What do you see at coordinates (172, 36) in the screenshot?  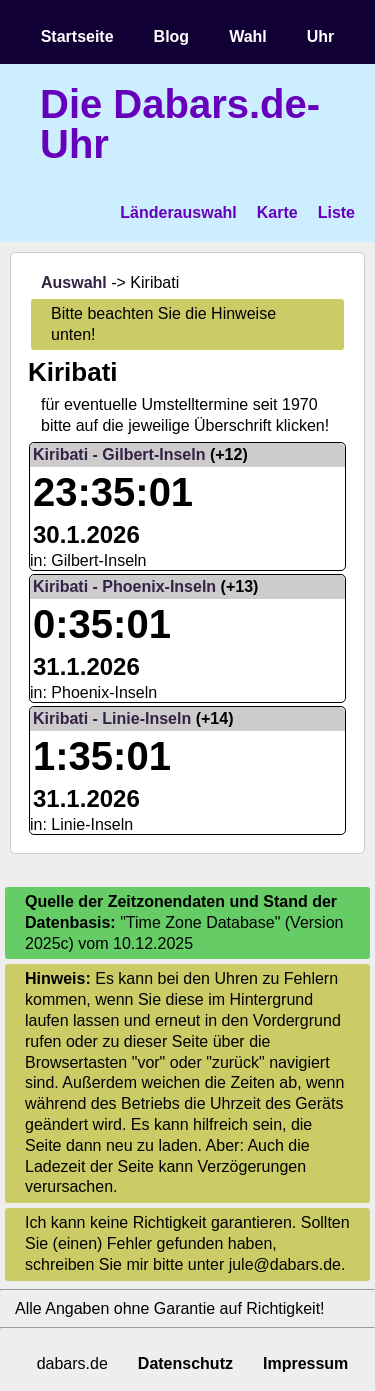 I see `Blog` at bounding box center [172, 36].